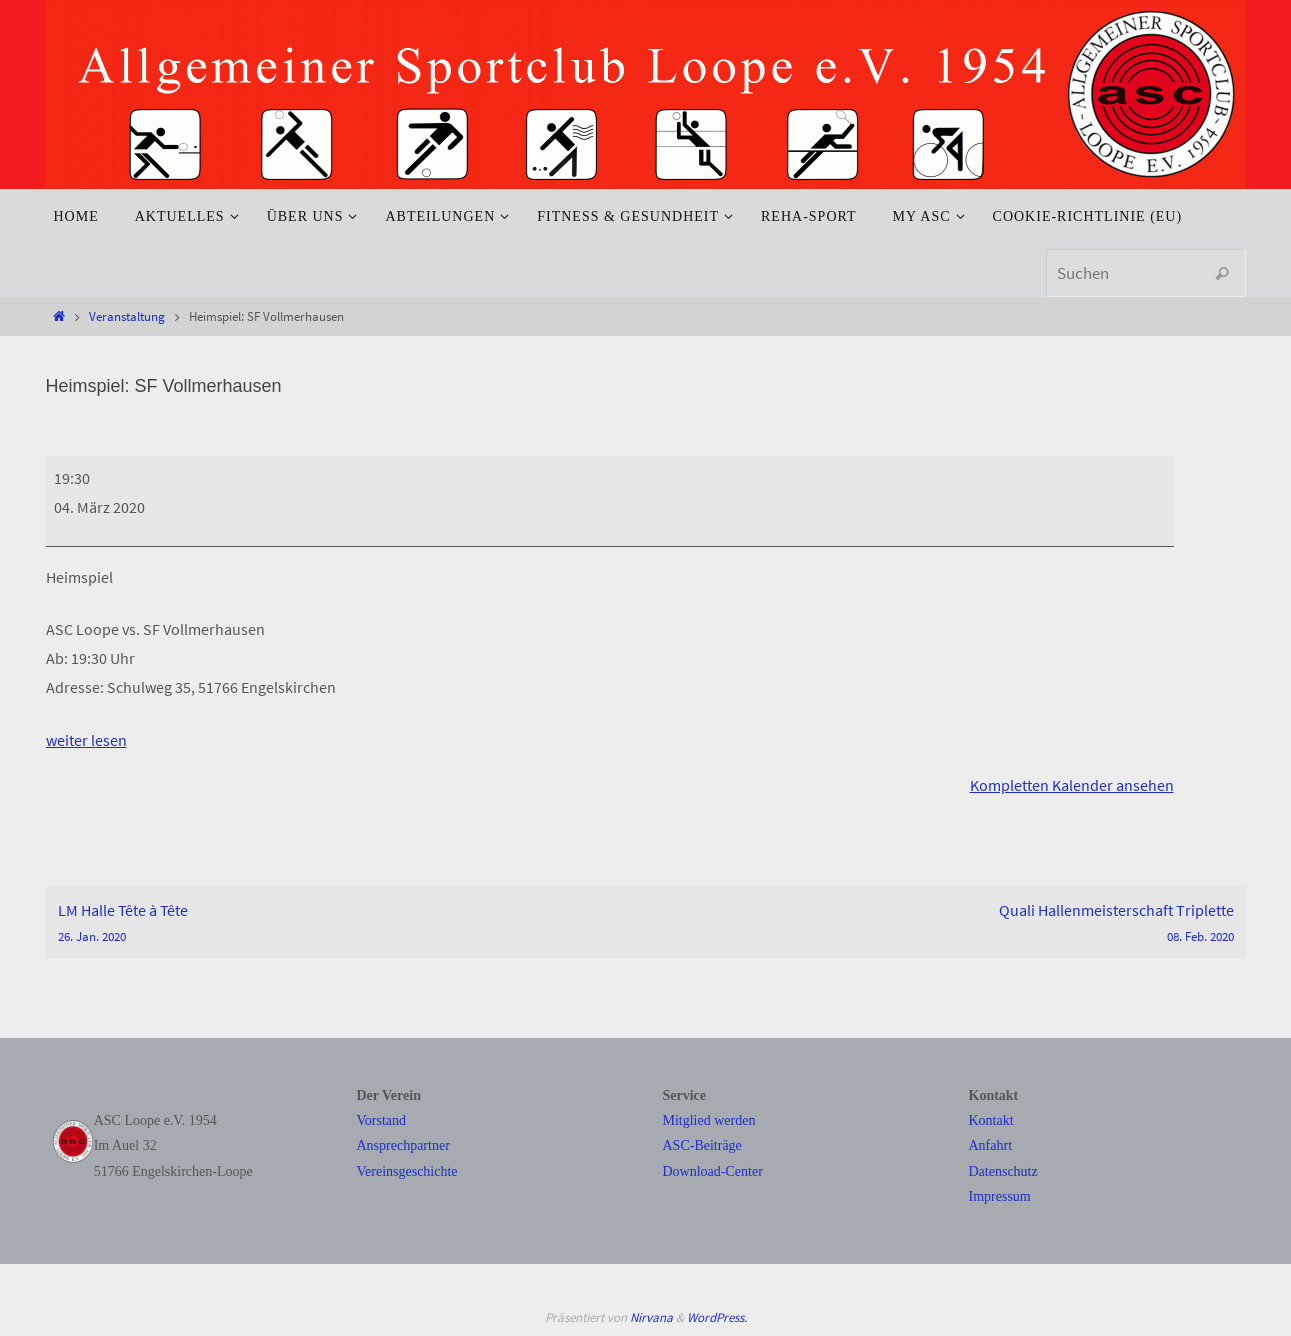 Image resolution: width=1291 pixels, height=1336 pixels. What do you see at coordinates (713, 1170) in the screenshot?
I see `Download-Center` at bounding box center [713, 1170].